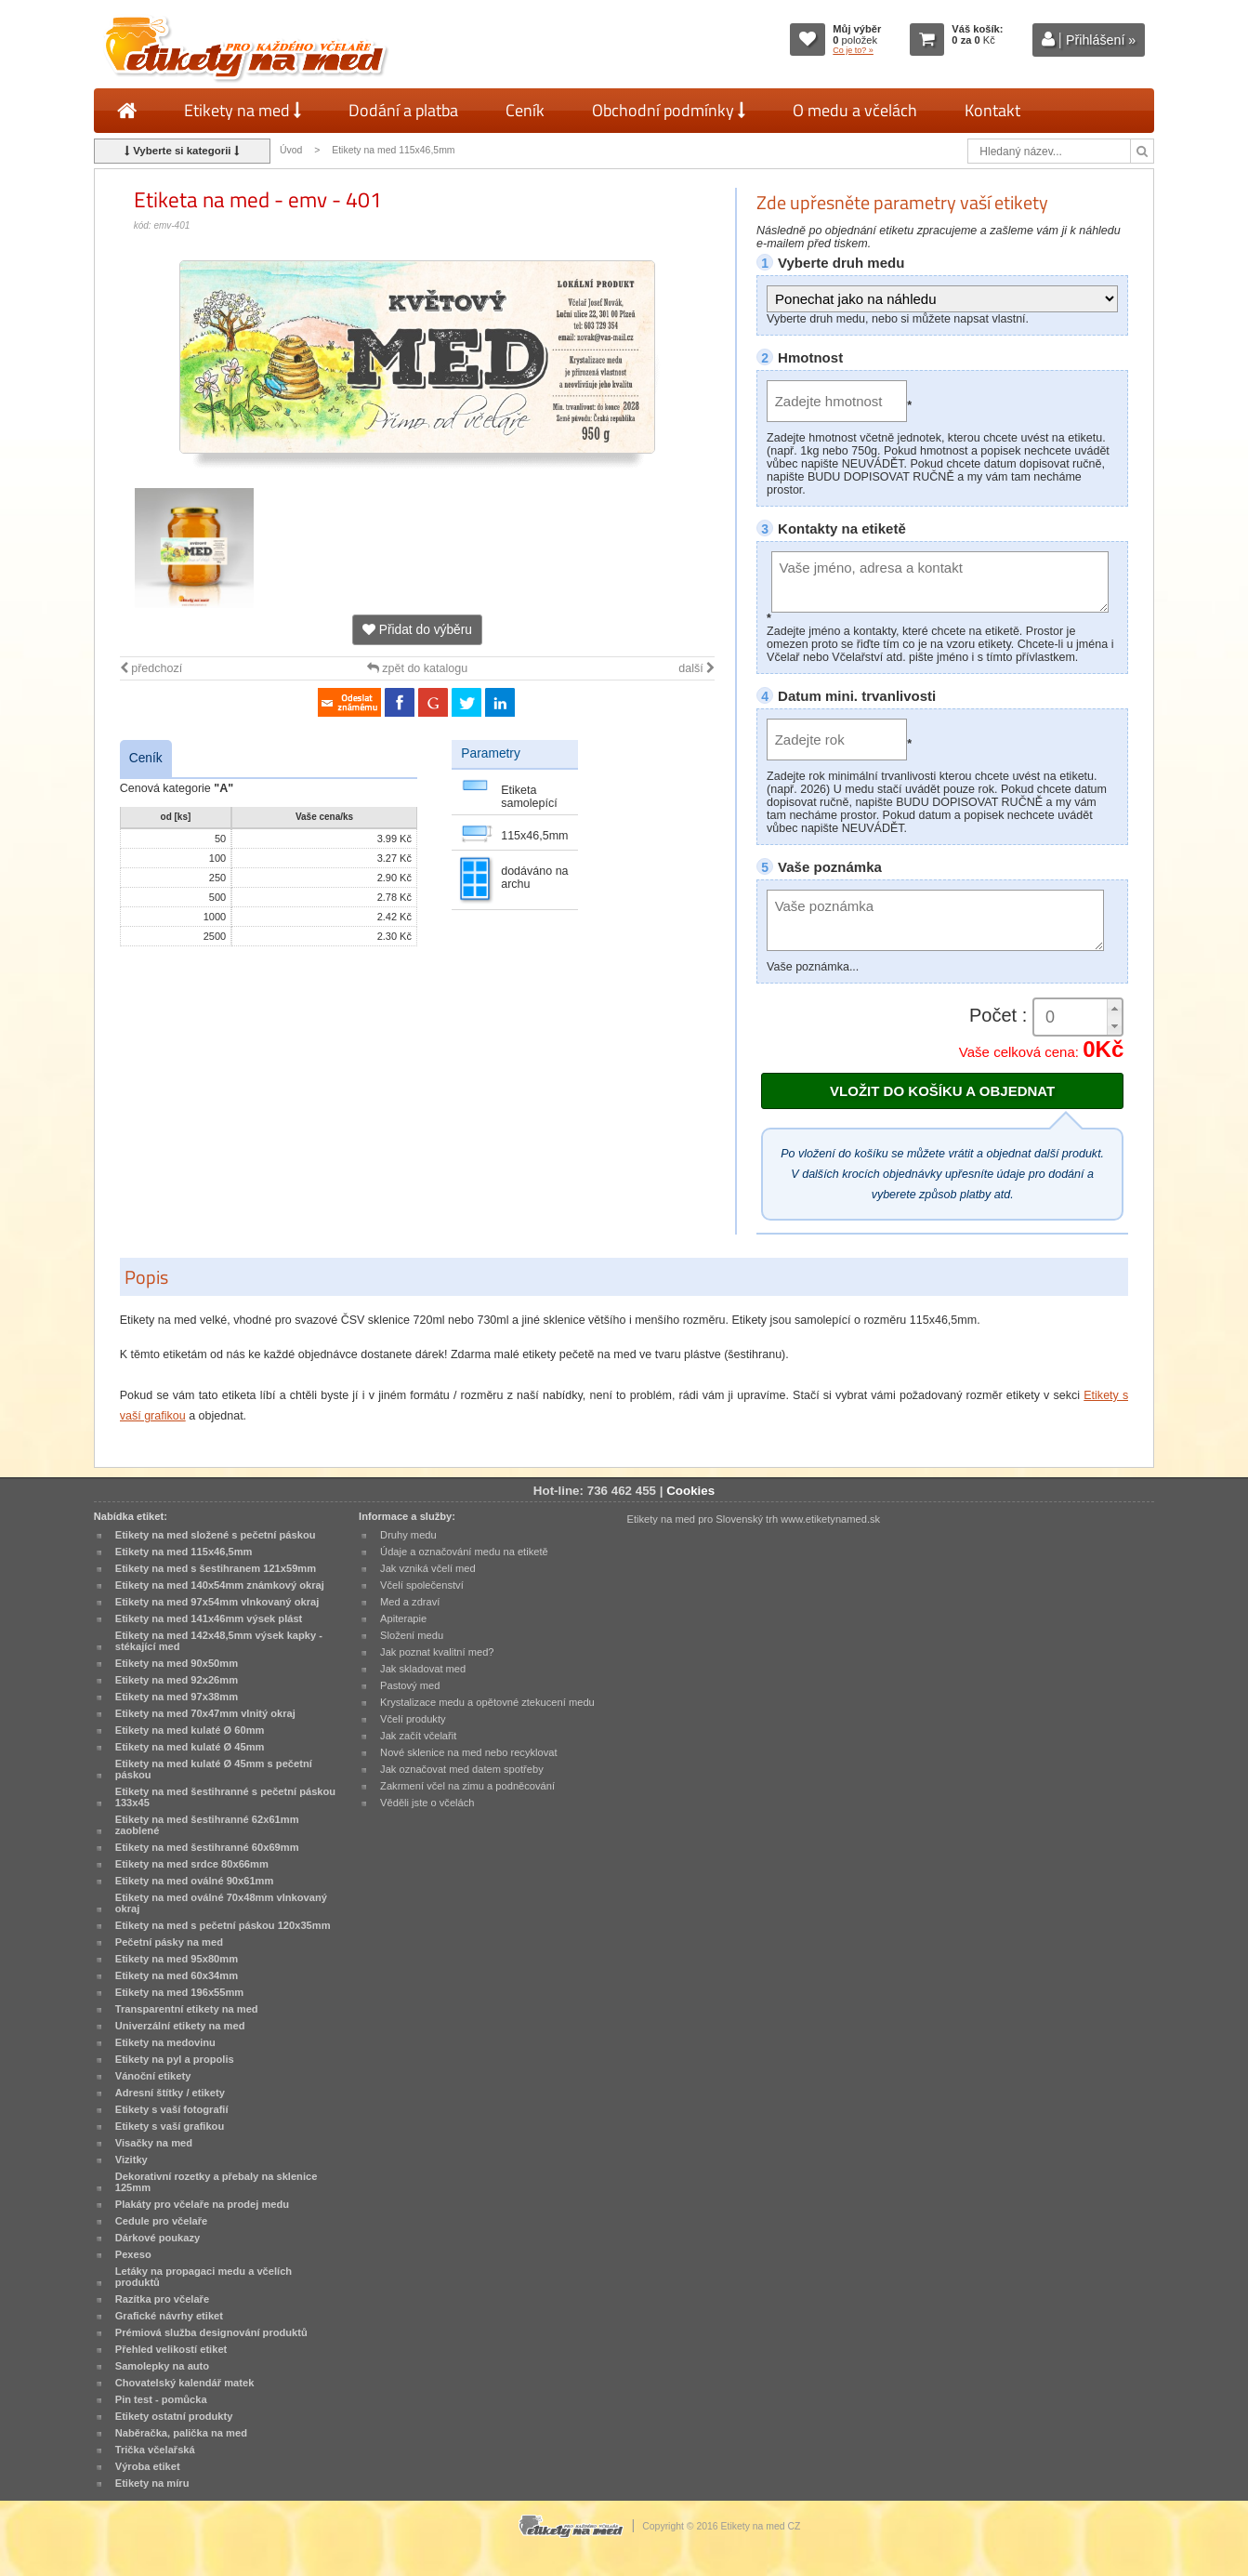 The width and height of the screenshot is (1248, 2576). Describe the element at coordinates (153, 2142) in the screenshot. I see `Visačky na med` at that location.